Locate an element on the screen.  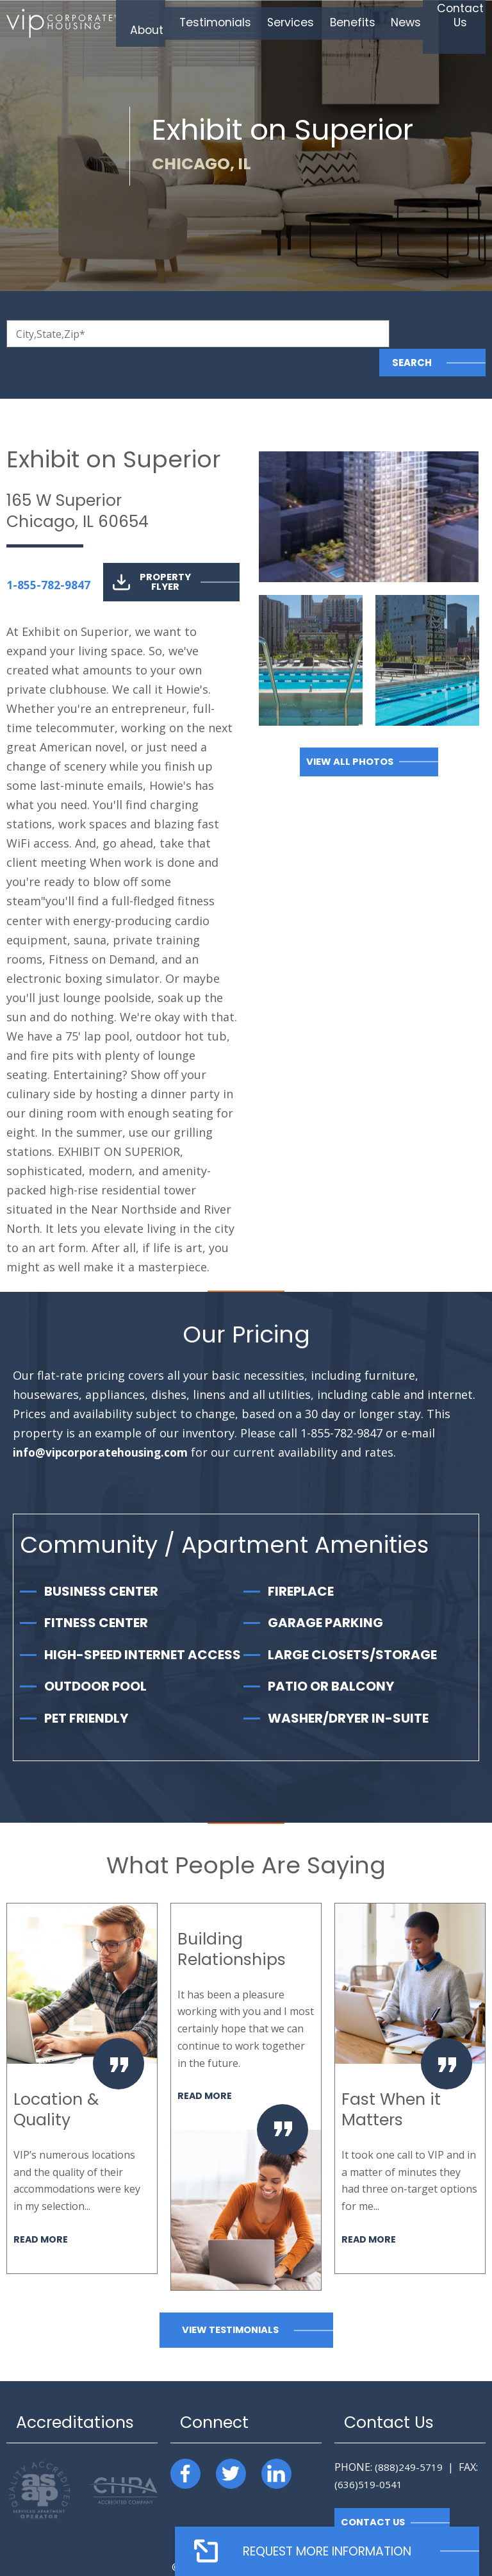
(888)249-5719 is located at coordinates (409, 2438).